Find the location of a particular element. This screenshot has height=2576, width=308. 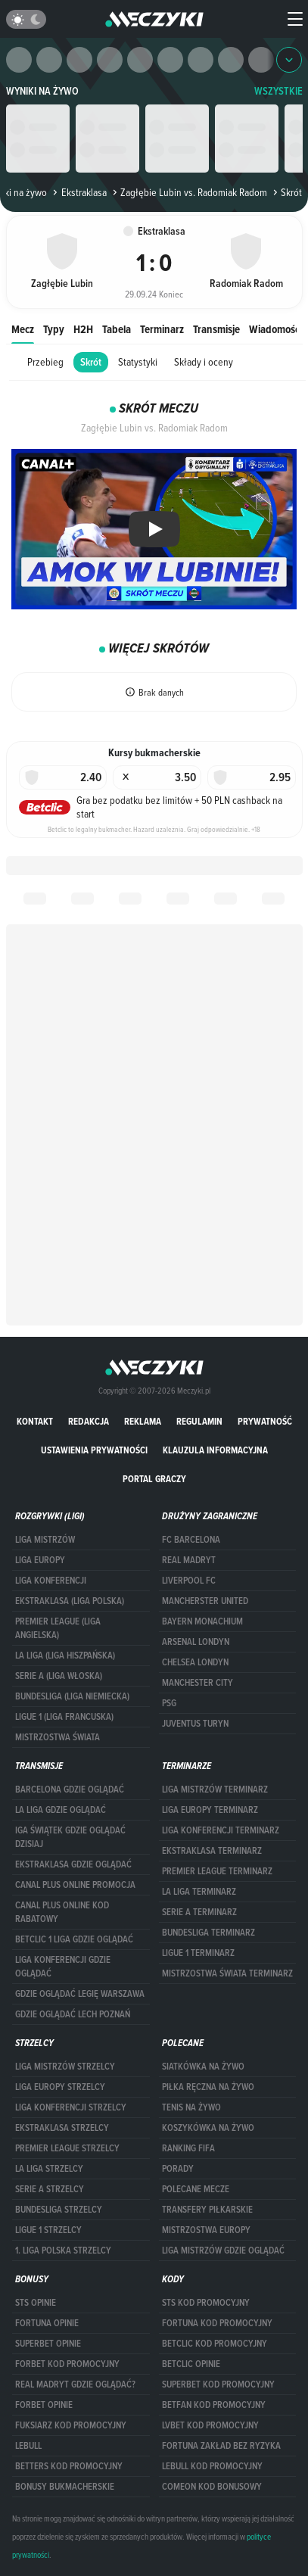

Mecz is located at coordinates (22, 329).